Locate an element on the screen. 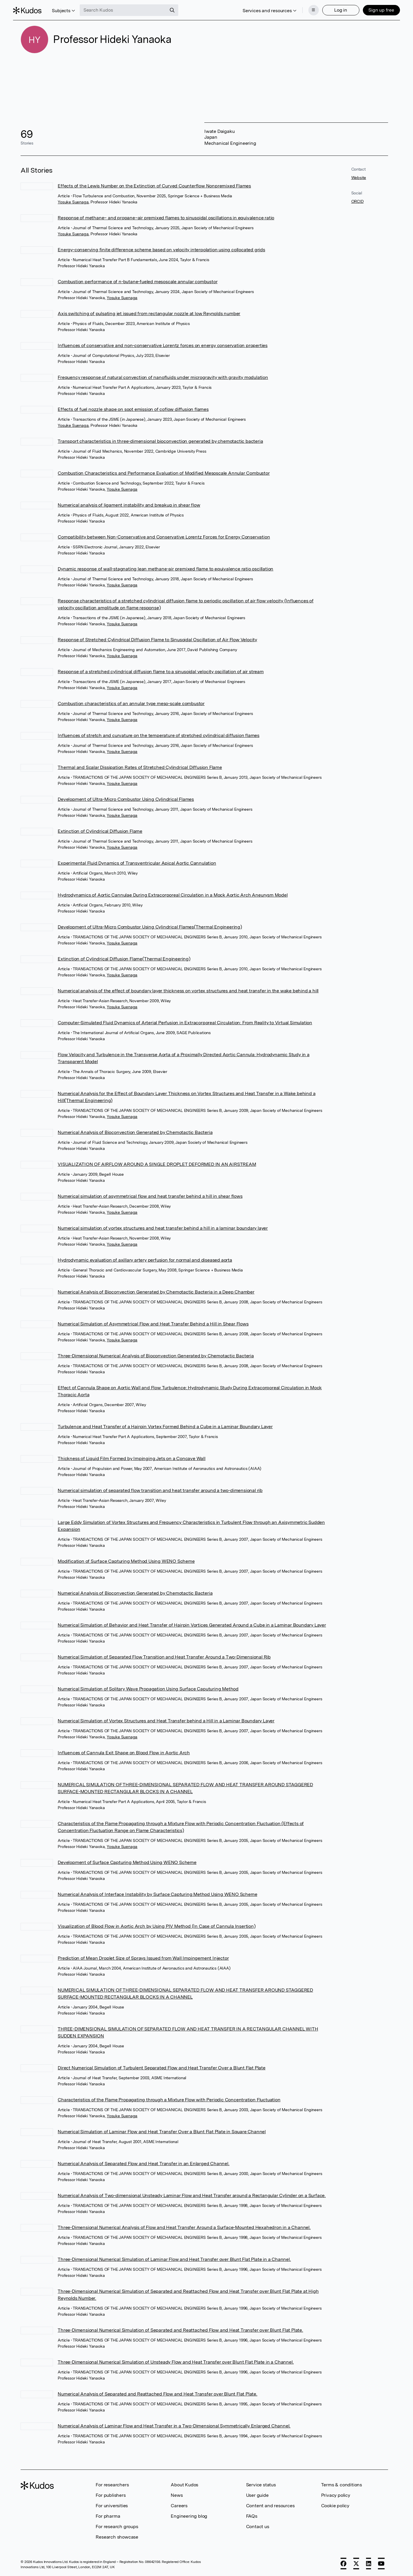 The width and height of the screenshot is (413, 2576). Visualization of Blood Flow in Aortic Arch by Using PIV Method (In Case of Cannula Insertion) is located at coordinates (156, 1926).